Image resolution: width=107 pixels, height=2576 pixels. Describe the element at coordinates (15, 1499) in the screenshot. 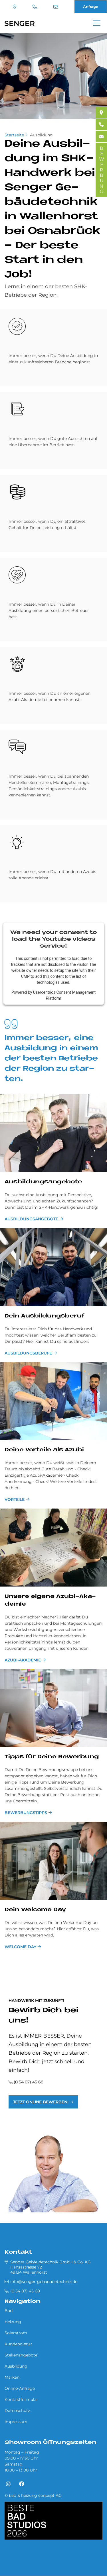

I see `Vorteile` at that location.